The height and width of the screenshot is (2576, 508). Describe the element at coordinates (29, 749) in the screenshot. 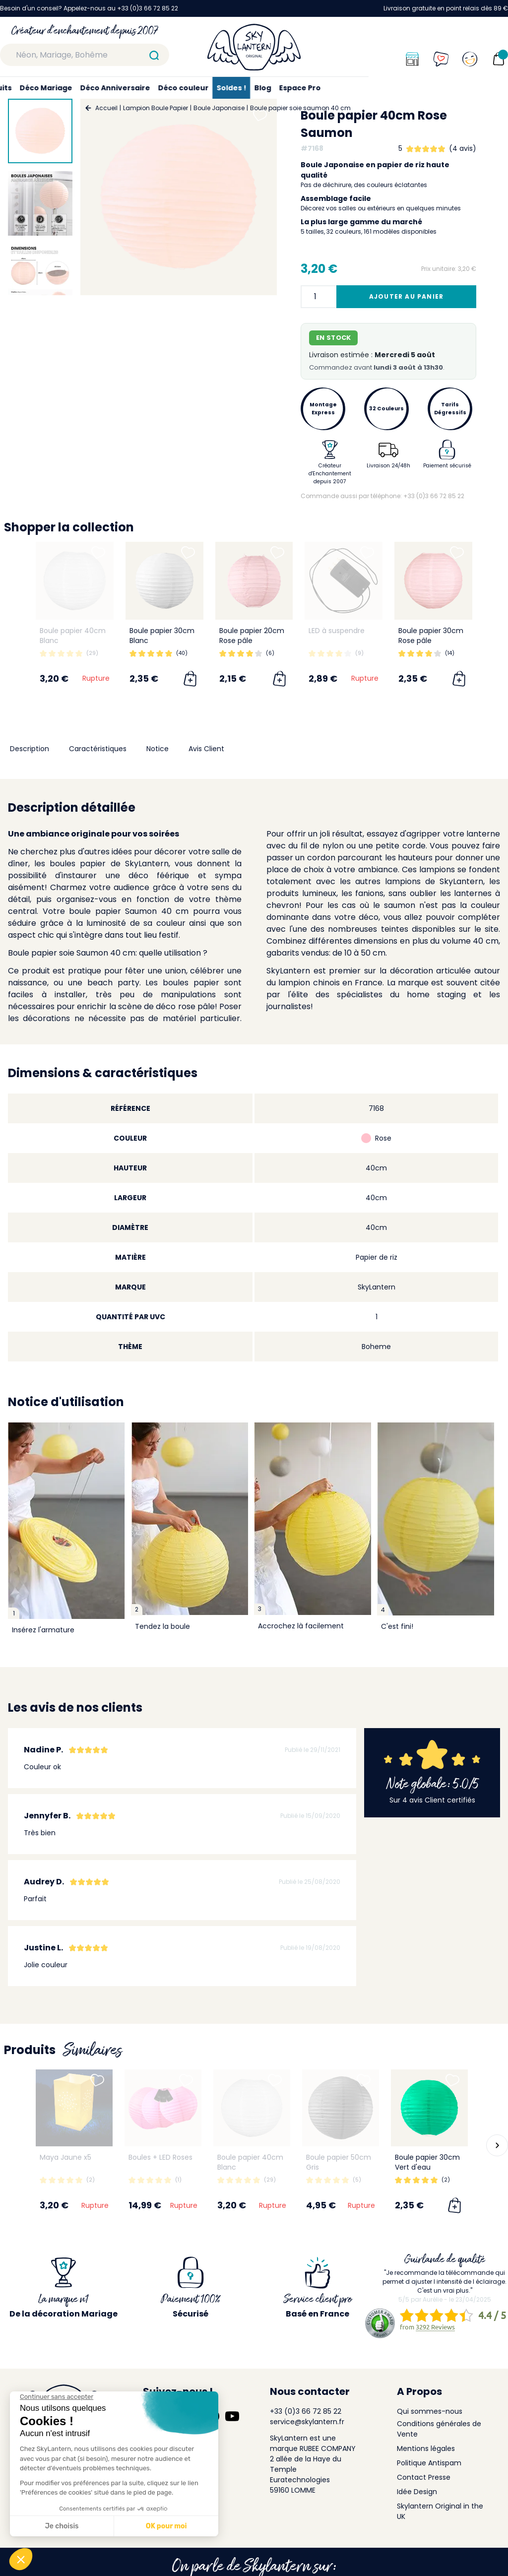

I see `Description` at that location.